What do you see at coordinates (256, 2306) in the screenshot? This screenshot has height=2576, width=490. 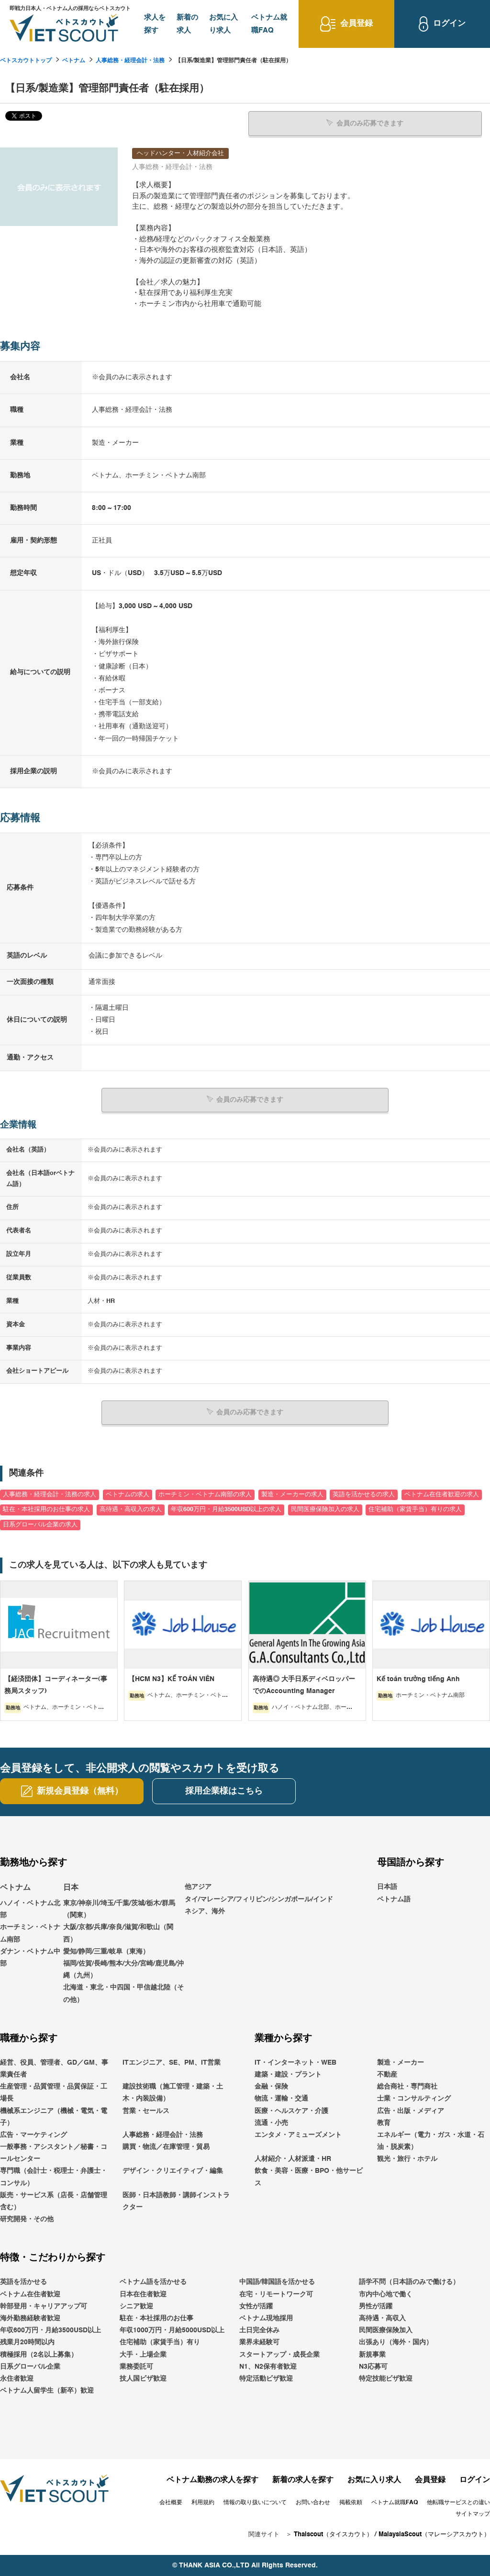 I see `女性が活躍` at bounding box center [256, 2306].